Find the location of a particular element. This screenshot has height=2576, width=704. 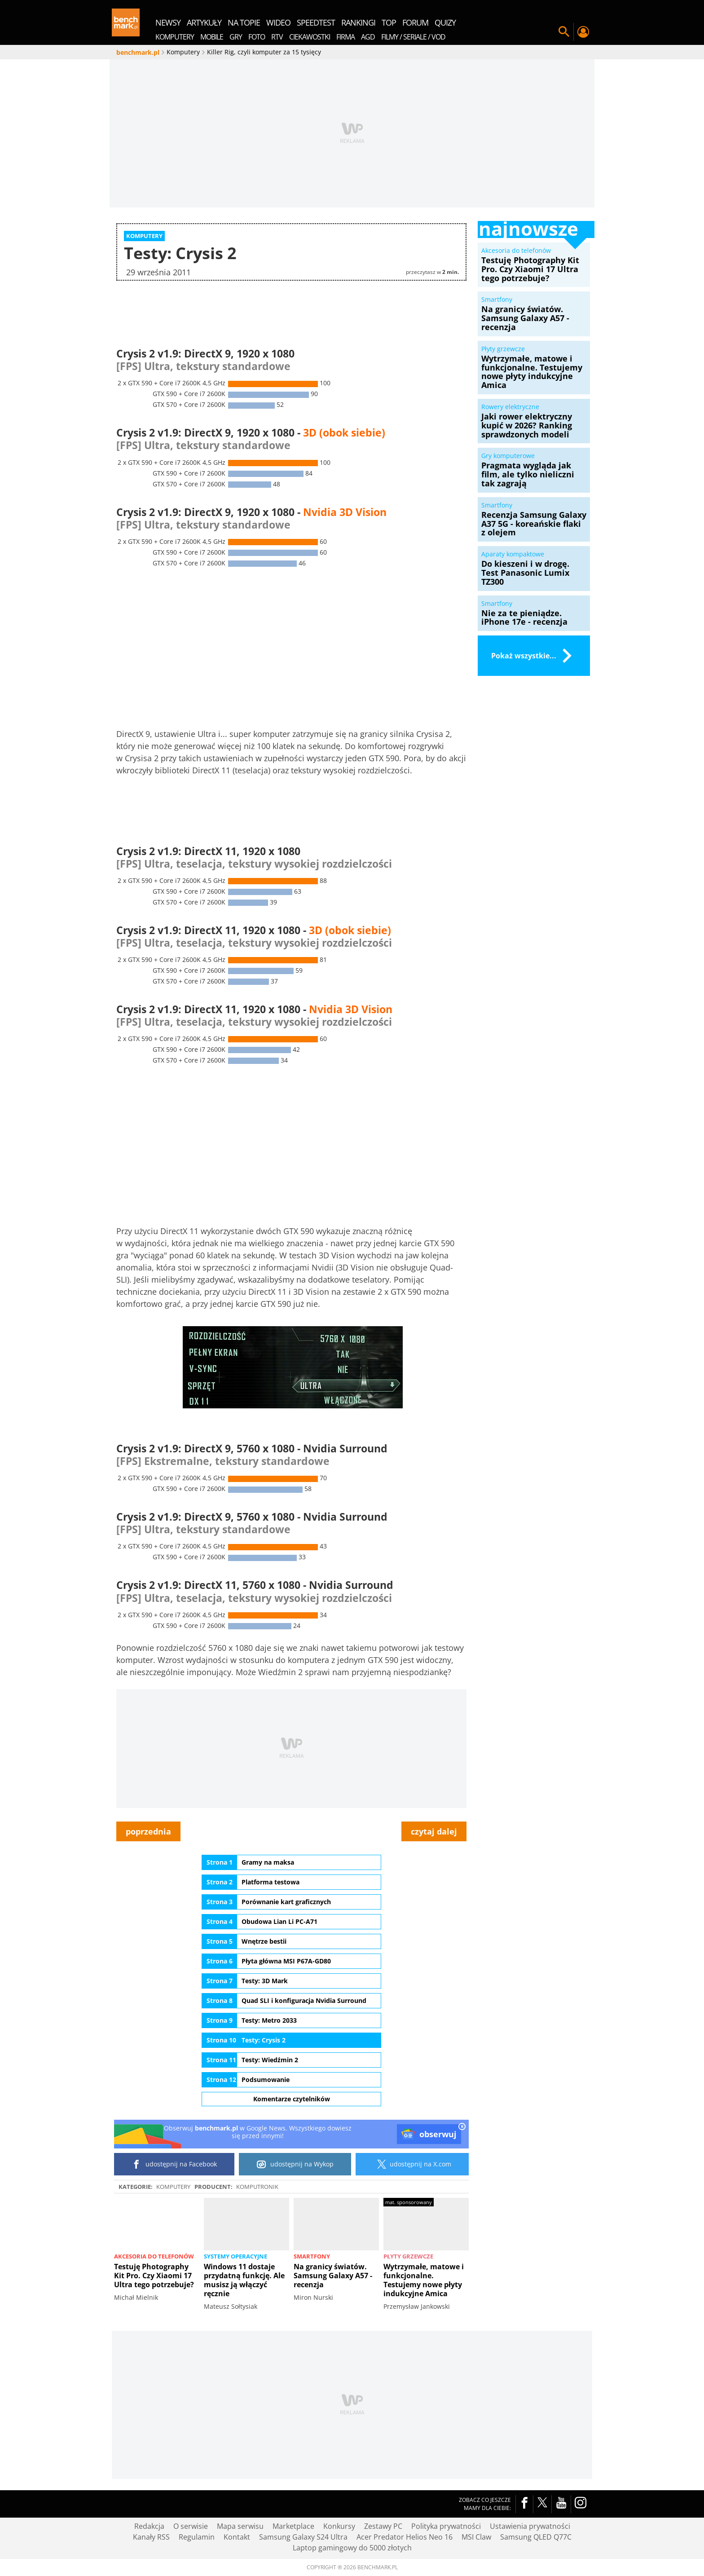

Laptop gamingowy do 5000 złotych is located at coordinates (352, 2548).